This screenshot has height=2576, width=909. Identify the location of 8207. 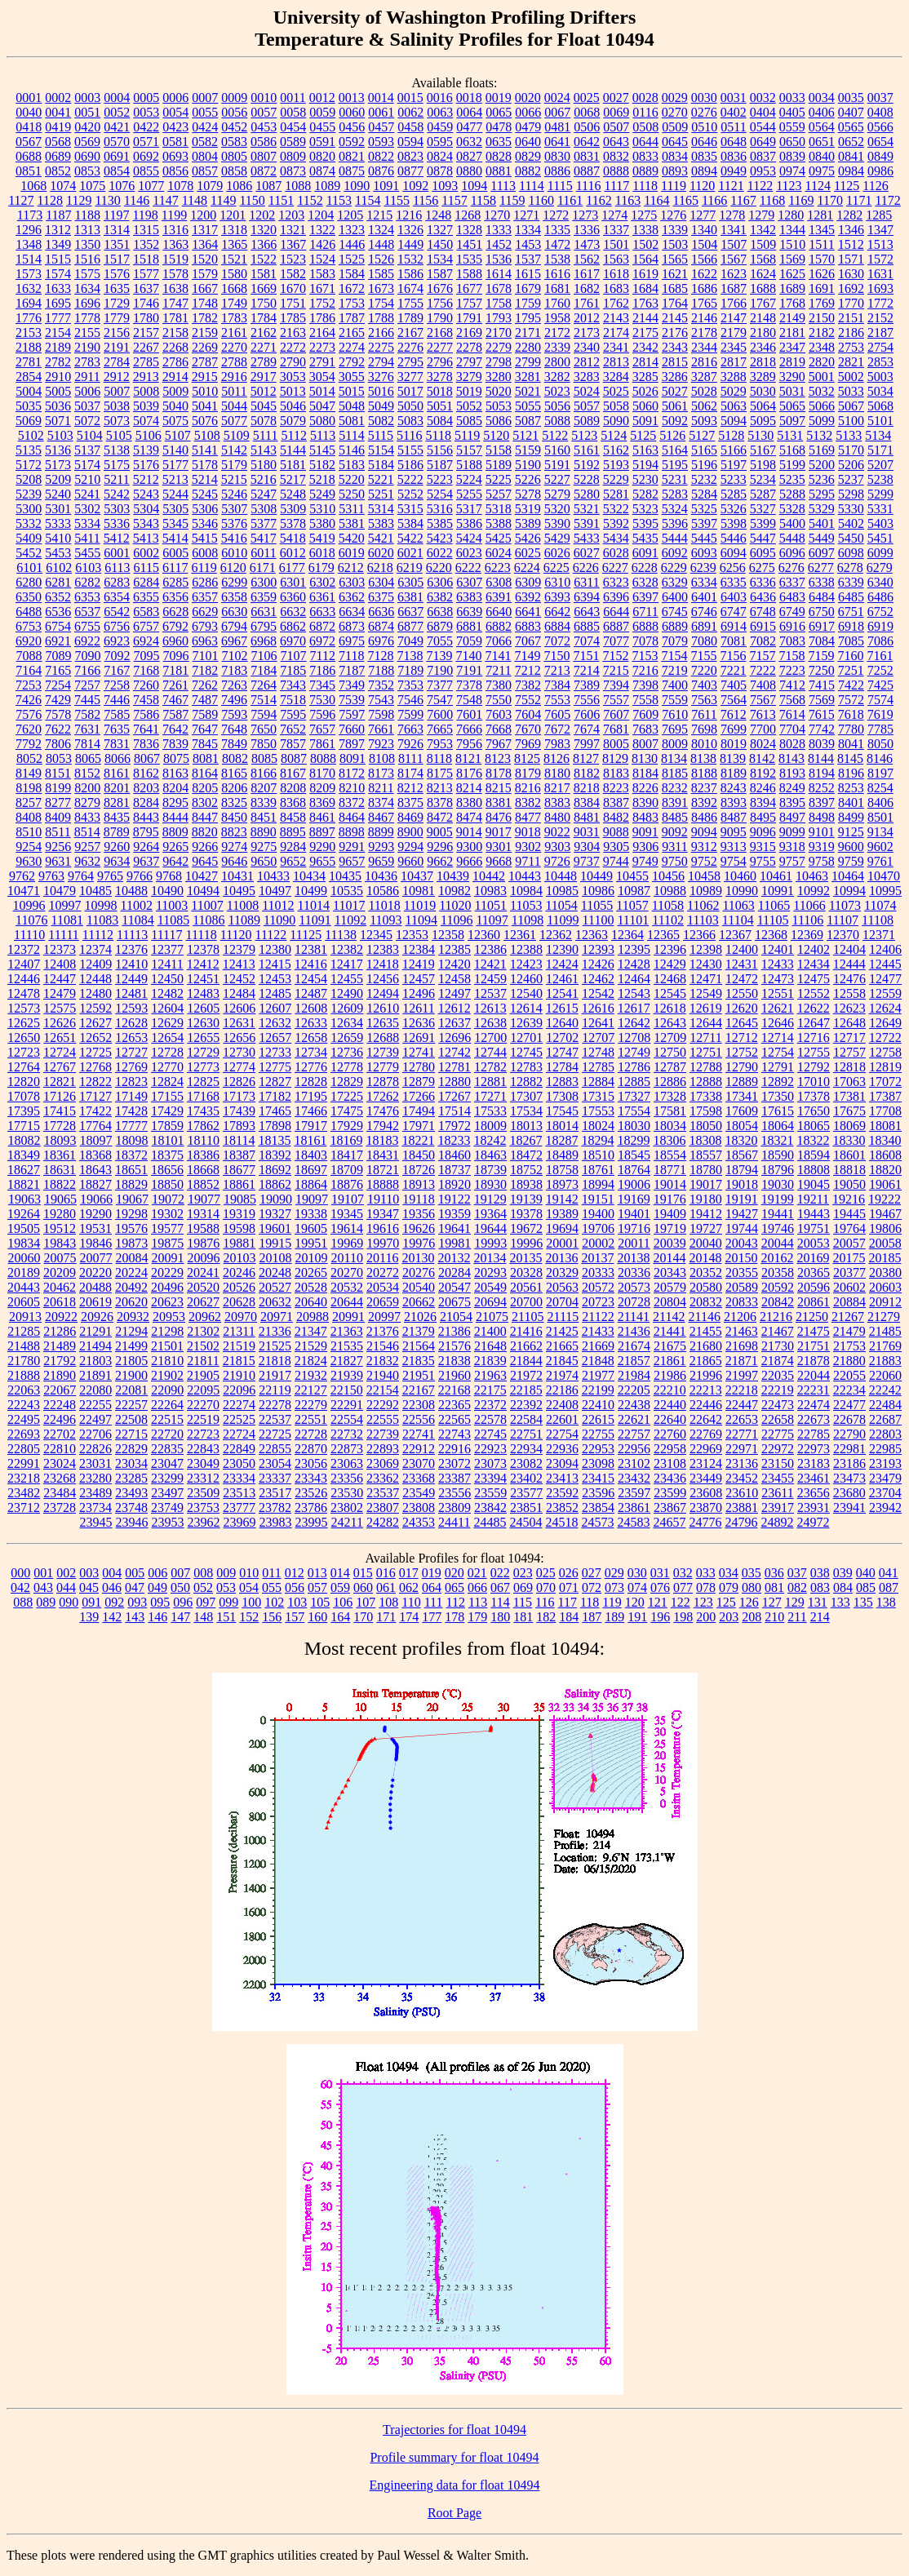
(264, 788).